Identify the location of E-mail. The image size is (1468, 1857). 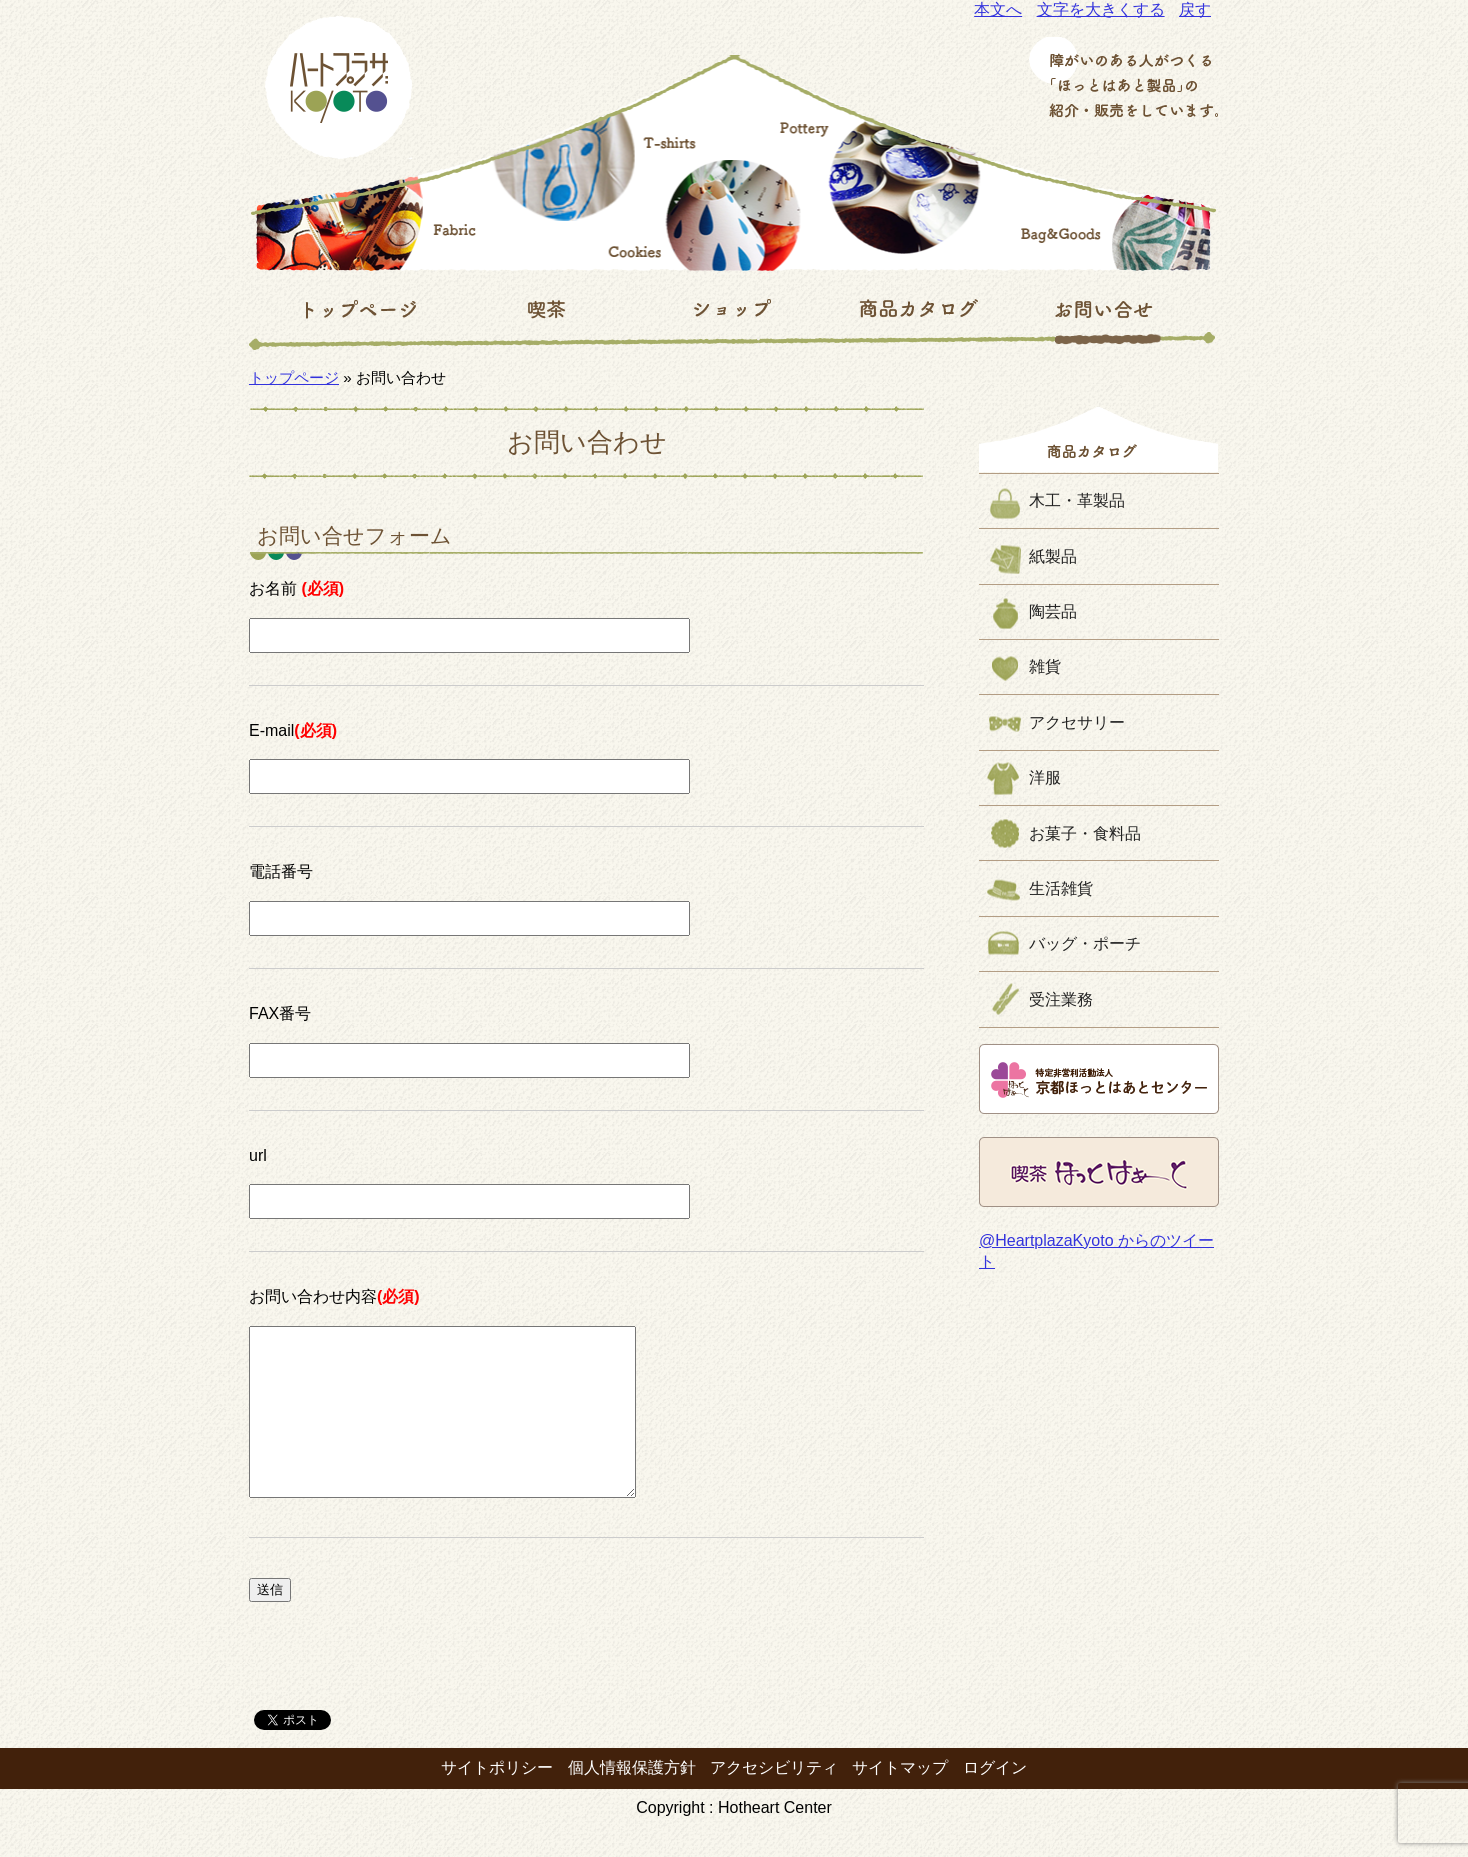
(293, 730).